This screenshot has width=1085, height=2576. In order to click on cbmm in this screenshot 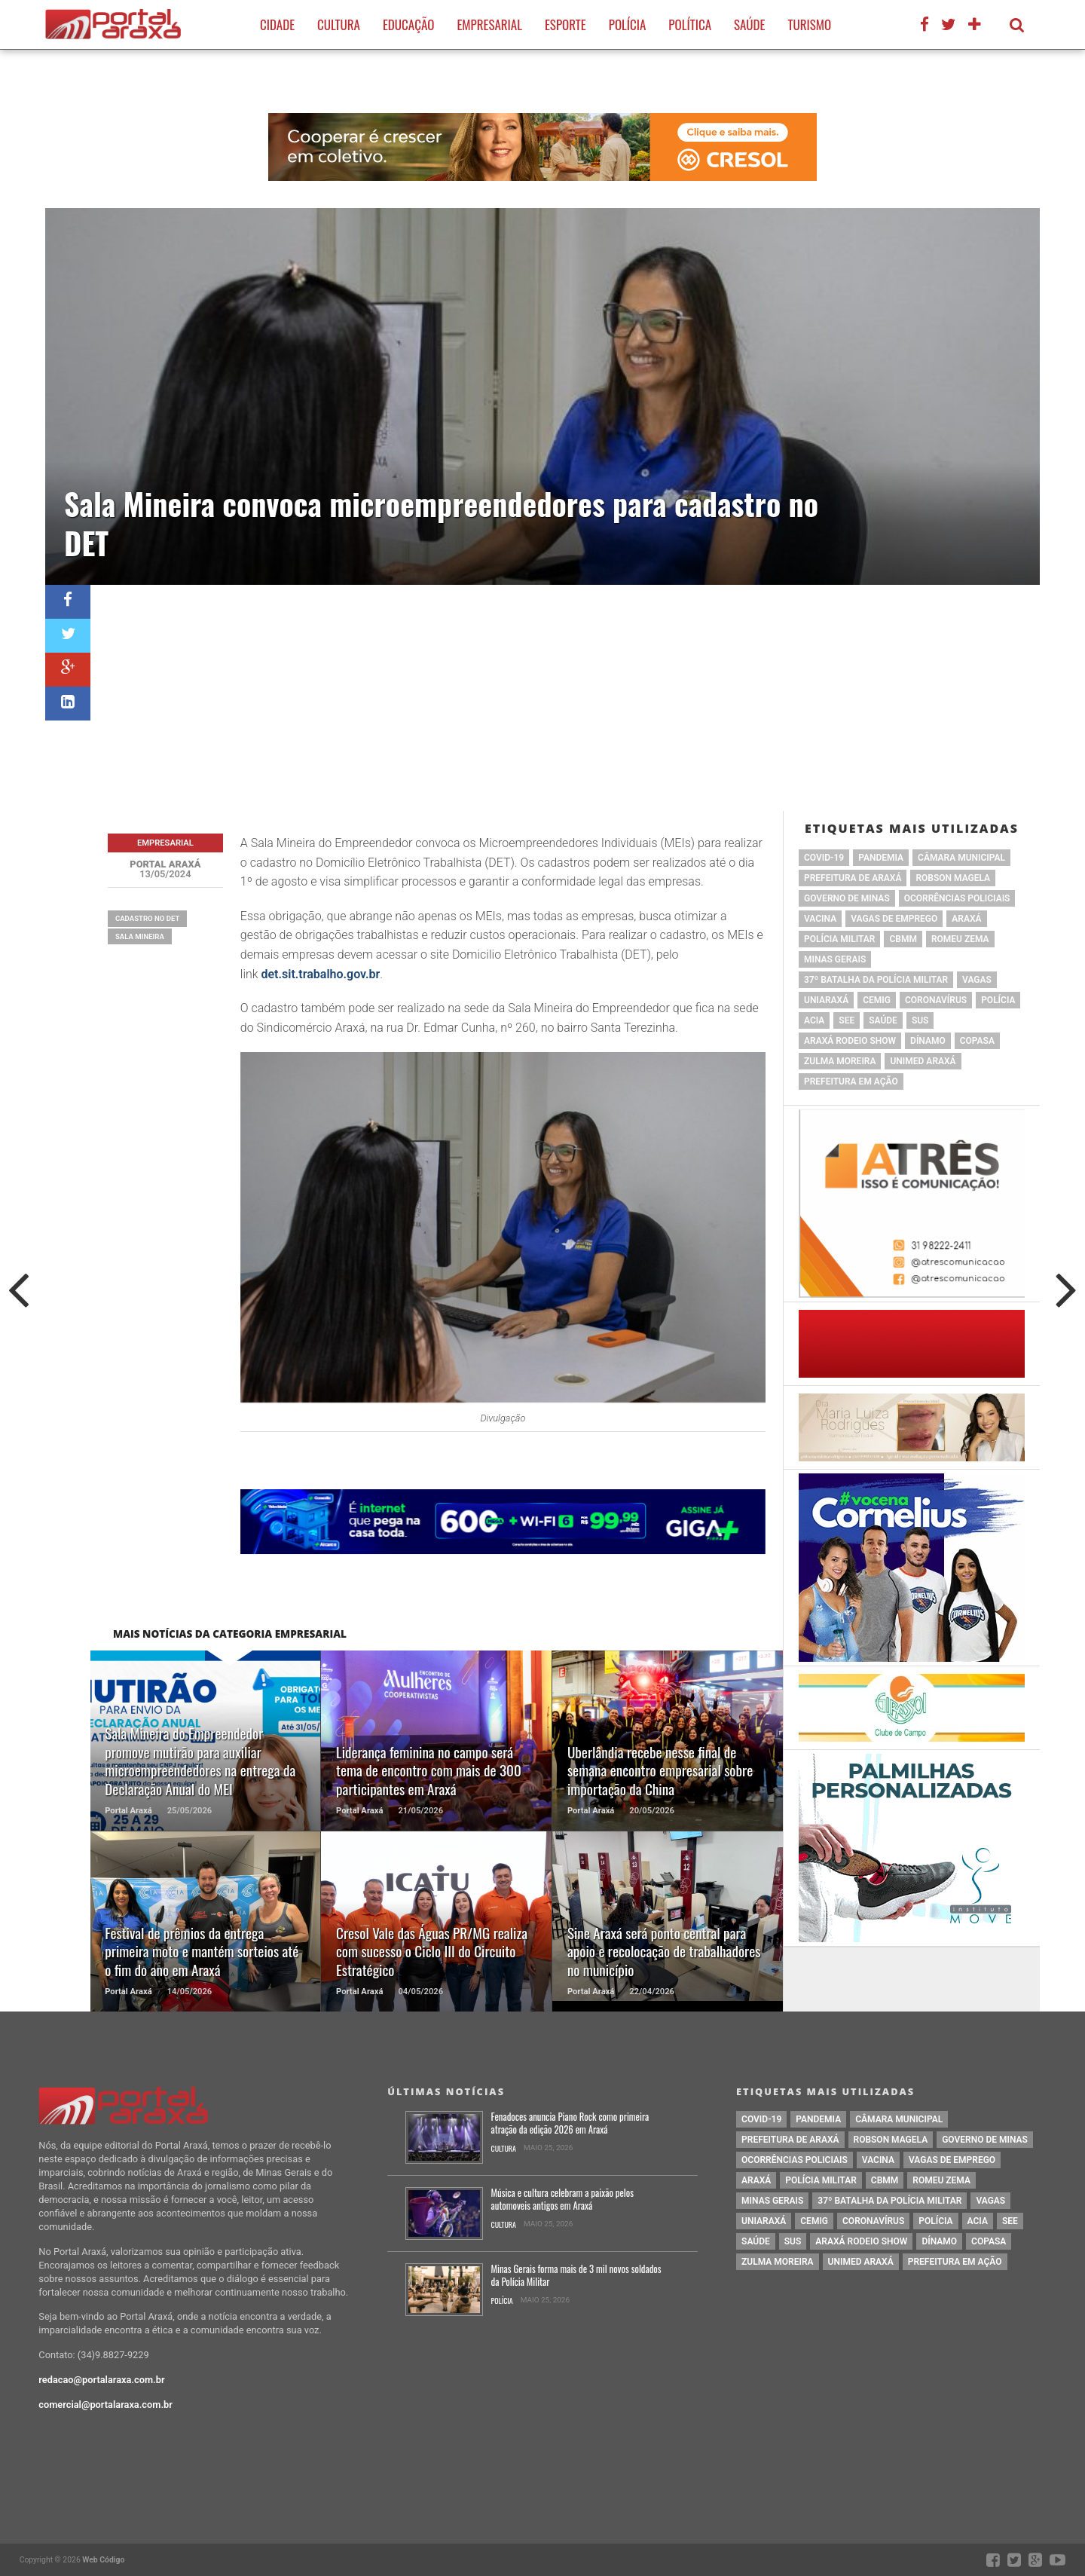, I will do `click(902, 939)`.